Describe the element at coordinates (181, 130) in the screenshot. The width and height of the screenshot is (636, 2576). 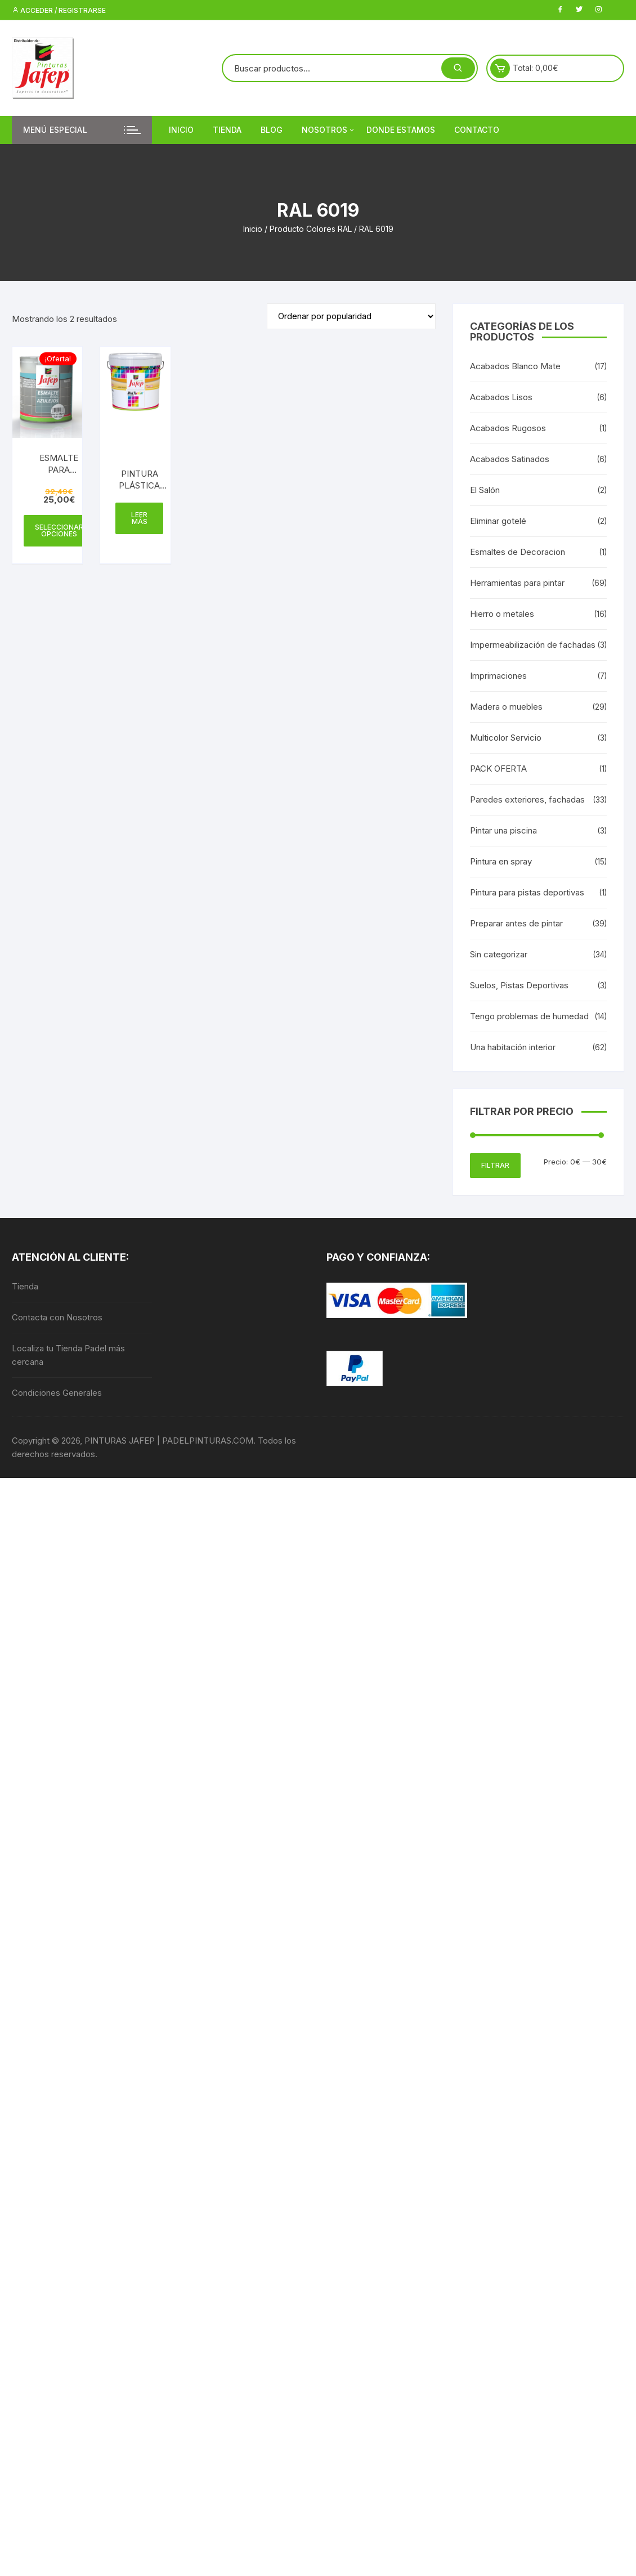
I see `Inicio` at that location.